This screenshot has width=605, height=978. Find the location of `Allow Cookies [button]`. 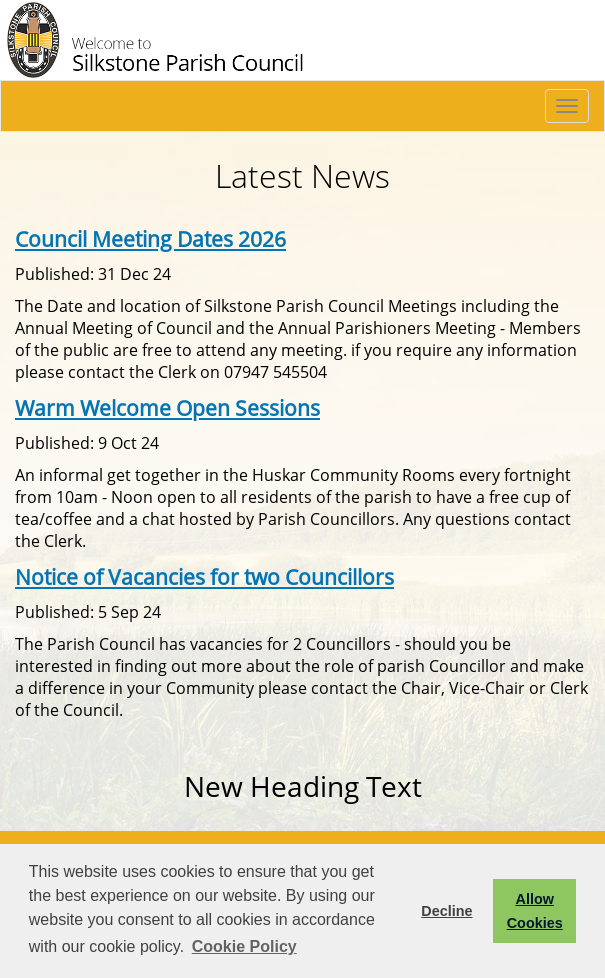

Allow Cookies [button] is located at coordinates (535, 911).